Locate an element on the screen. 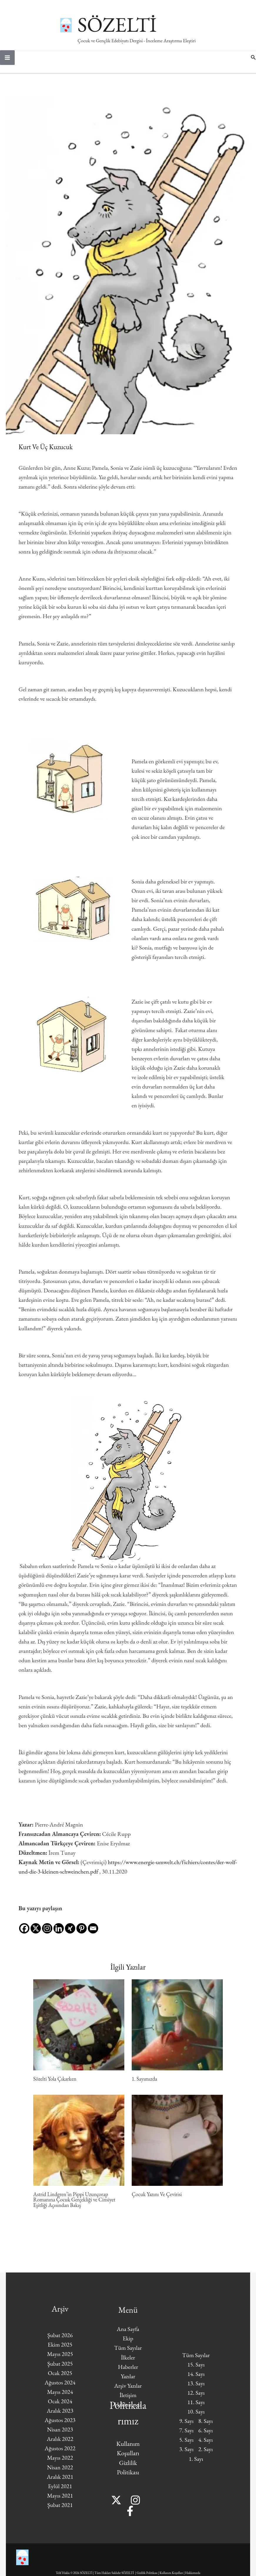  Astrid Lindgren’in Pippi Uzunçorap Romanına Çocuk Gerçekliği ve Cinsiyet Eşitliği Açısından Bakış is located at coordinates (74, 2204).